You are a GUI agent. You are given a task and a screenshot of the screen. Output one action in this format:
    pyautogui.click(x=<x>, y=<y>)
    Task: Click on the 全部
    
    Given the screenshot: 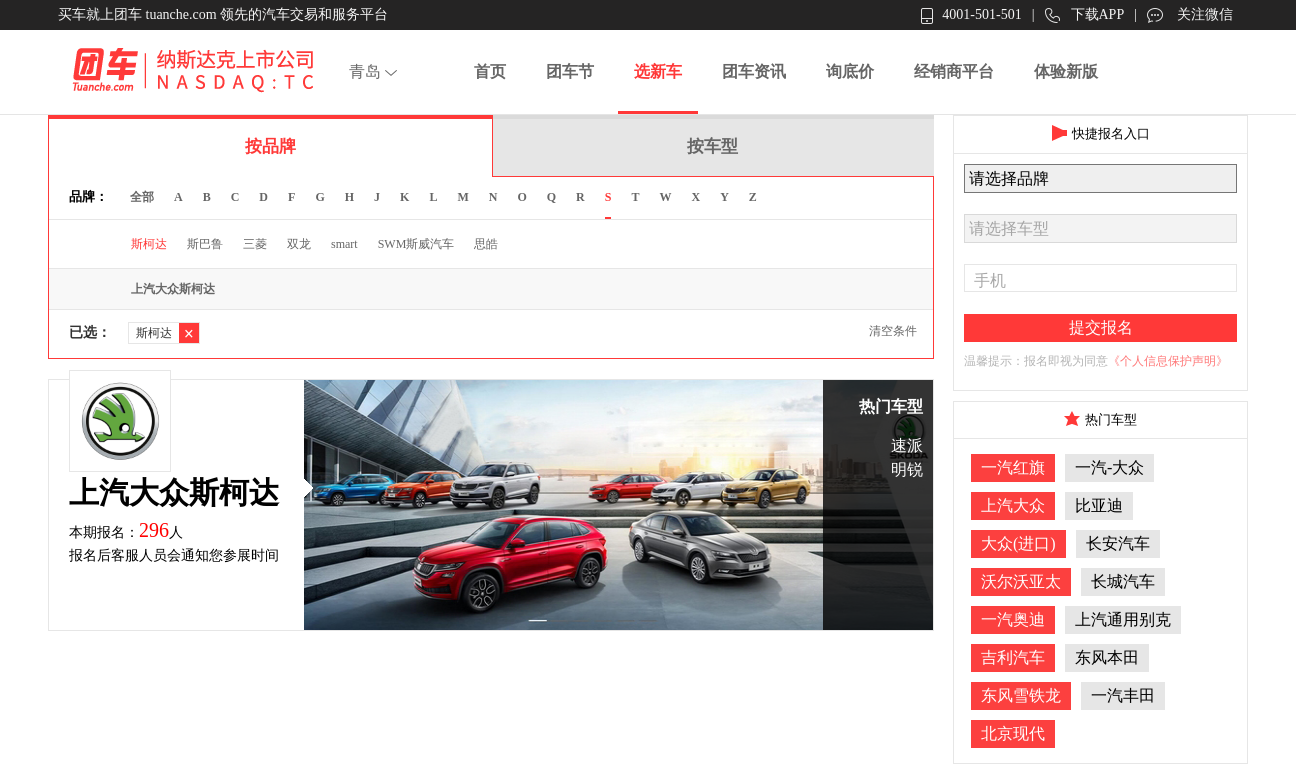 What is the action you would take?
    pyautogui.click(x=142, y=197)
    